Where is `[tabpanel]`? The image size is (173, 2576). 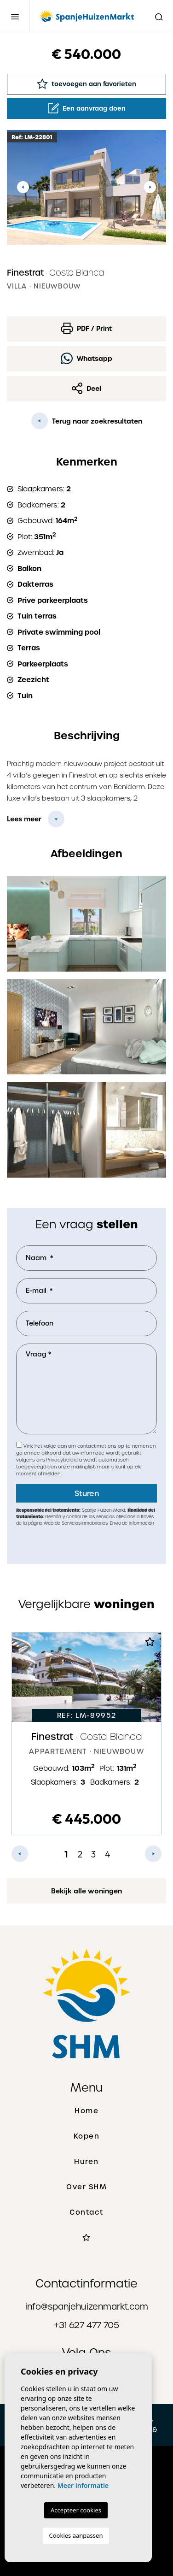 [tabpanel] is located at coordinates (86, 1733).